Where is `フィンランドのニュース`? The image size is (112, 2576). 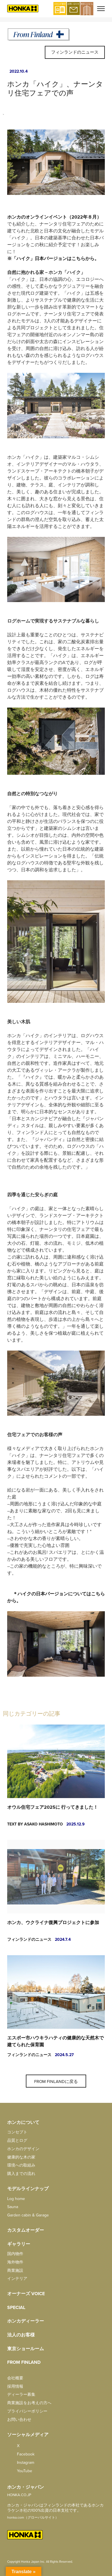
フィンランドのニュース is located at coordinates (75, 52).